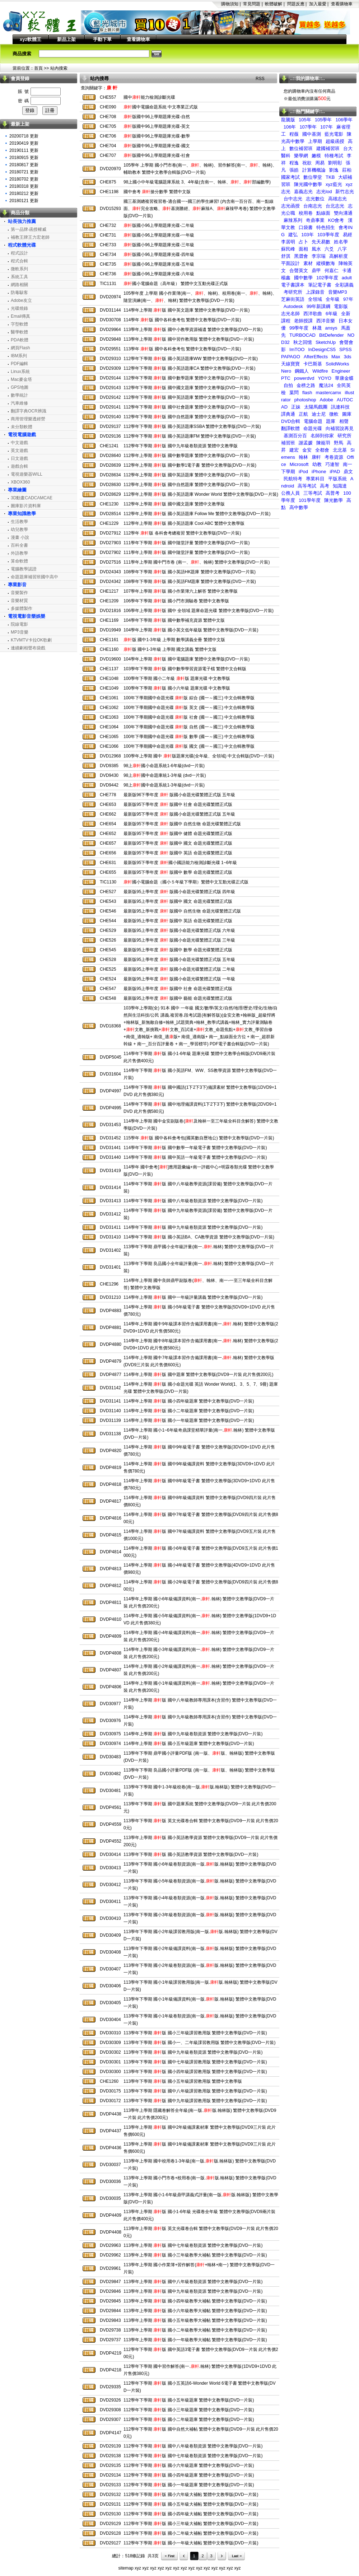 The height and width of the screenshot is (2576, 359). What do you see at coordinates (290, 421) in the screenshot?
I see `DVD合輯` at bounding box center [290, 421].